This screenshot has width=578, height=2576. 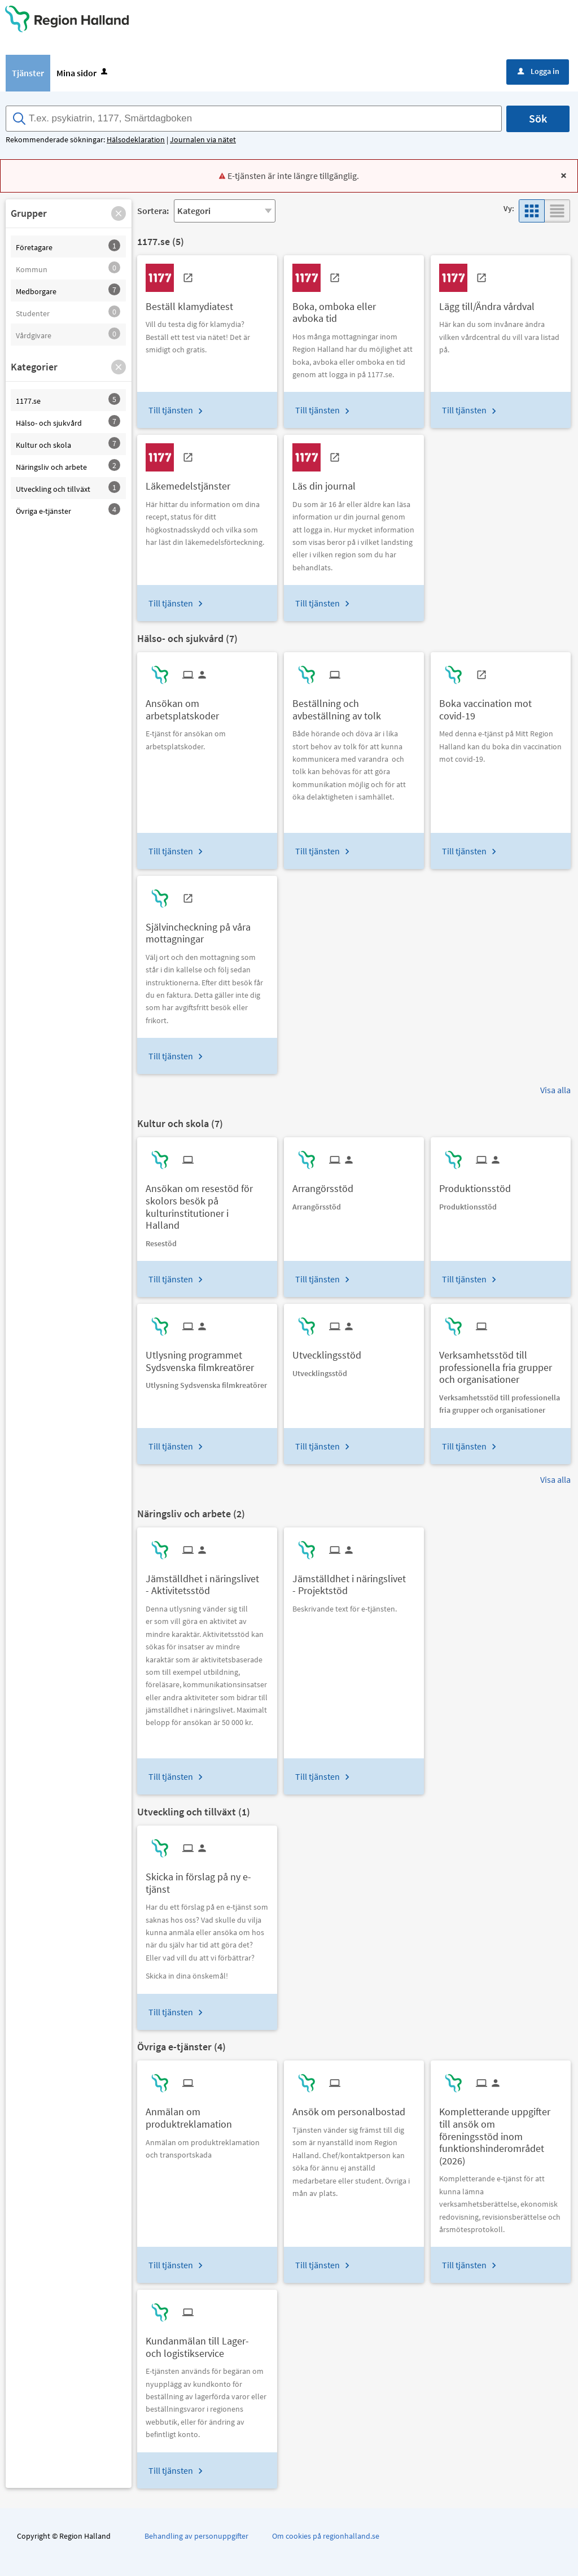 I want to click on [Till tjänsten Självincheckning på våra mottagningar], so click(x=207, y=928).